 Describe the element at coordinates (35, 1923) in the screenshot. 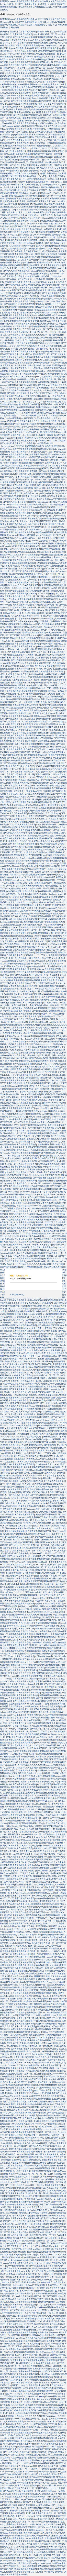

I see `污视频大全app` at that location.